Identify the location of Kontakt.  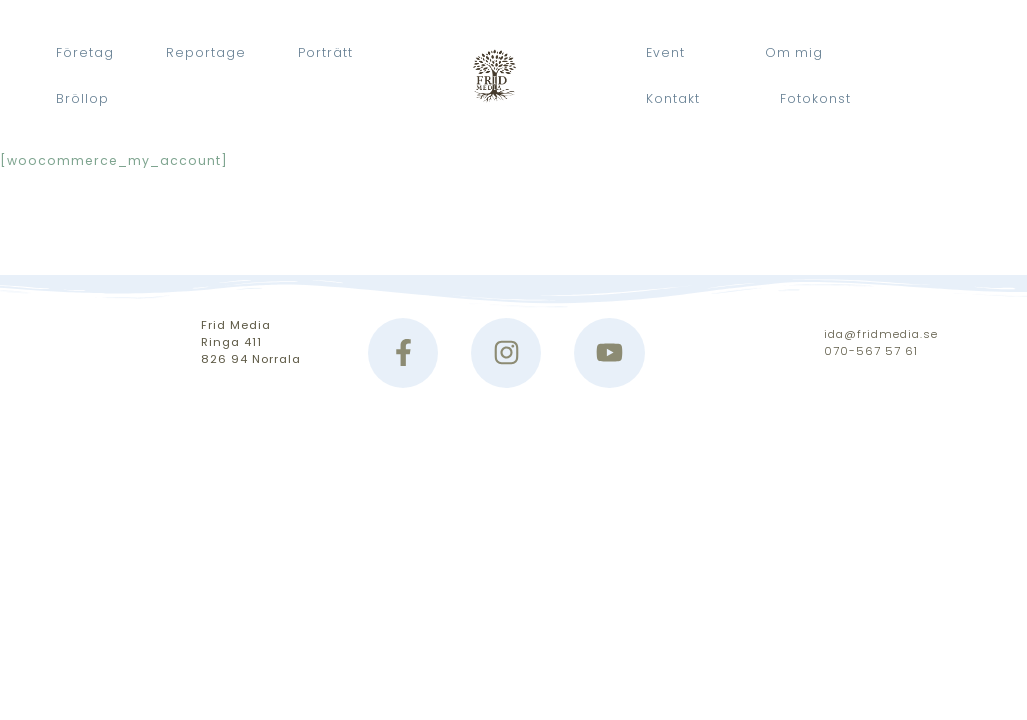
(673, 98).